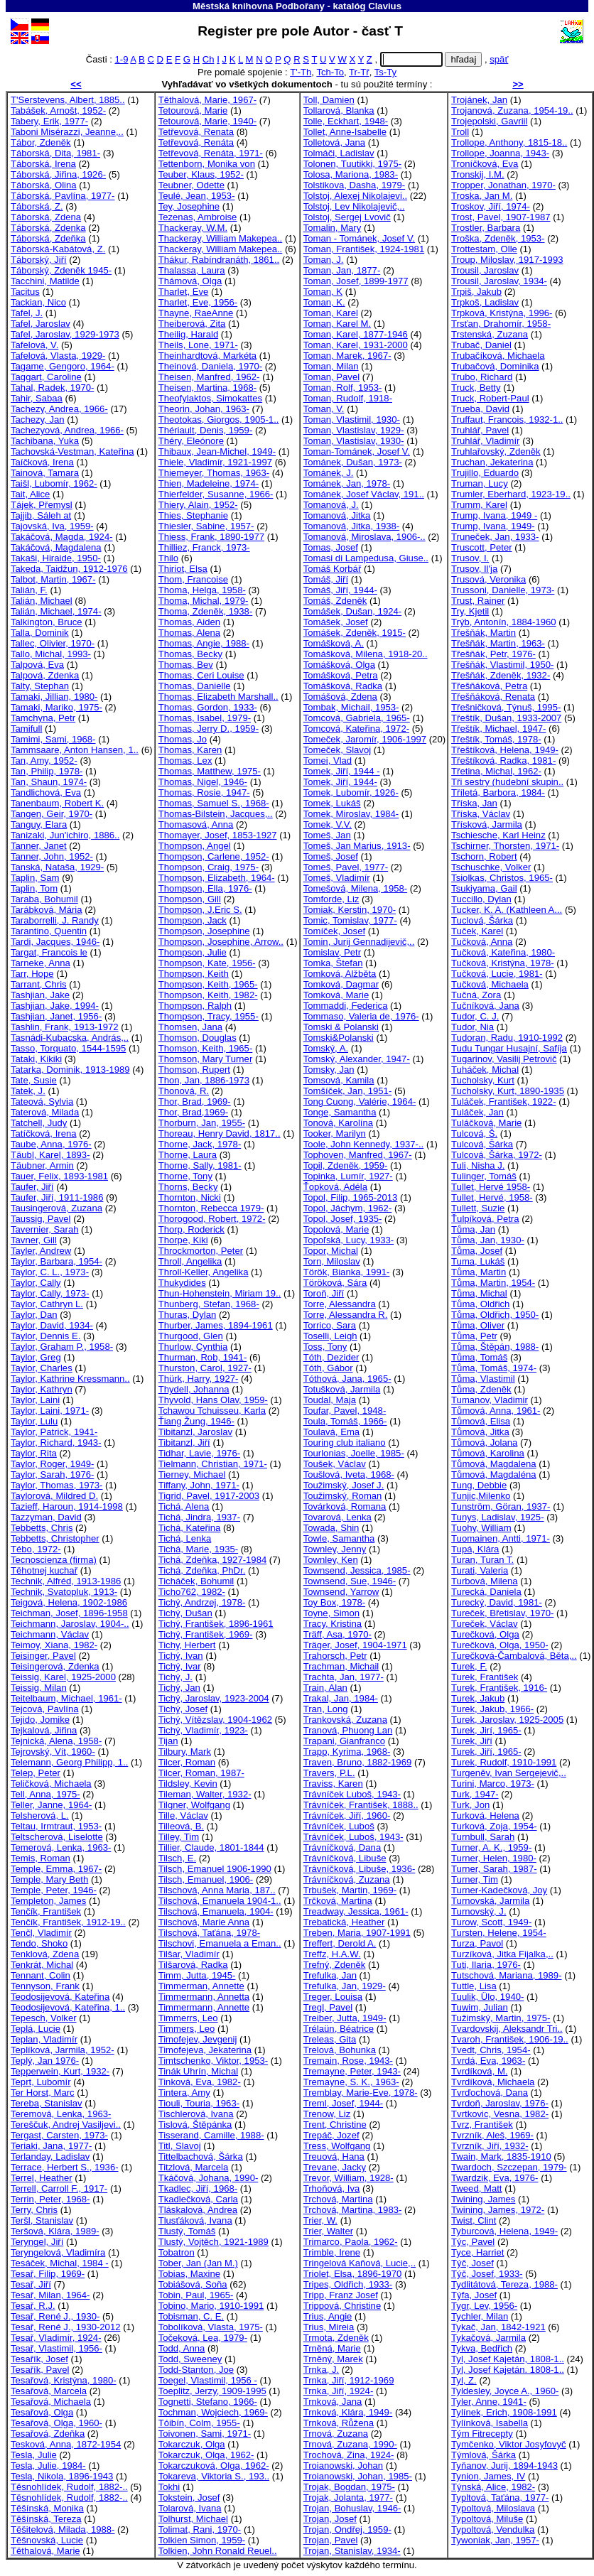 Image resolution: width=594 pixels, height=2576 pixels. What do you see at coordinates (352, 611) in the screenshot?
I see `Tomášek, Dušan, 1924-` at bounding box center [352, 611].